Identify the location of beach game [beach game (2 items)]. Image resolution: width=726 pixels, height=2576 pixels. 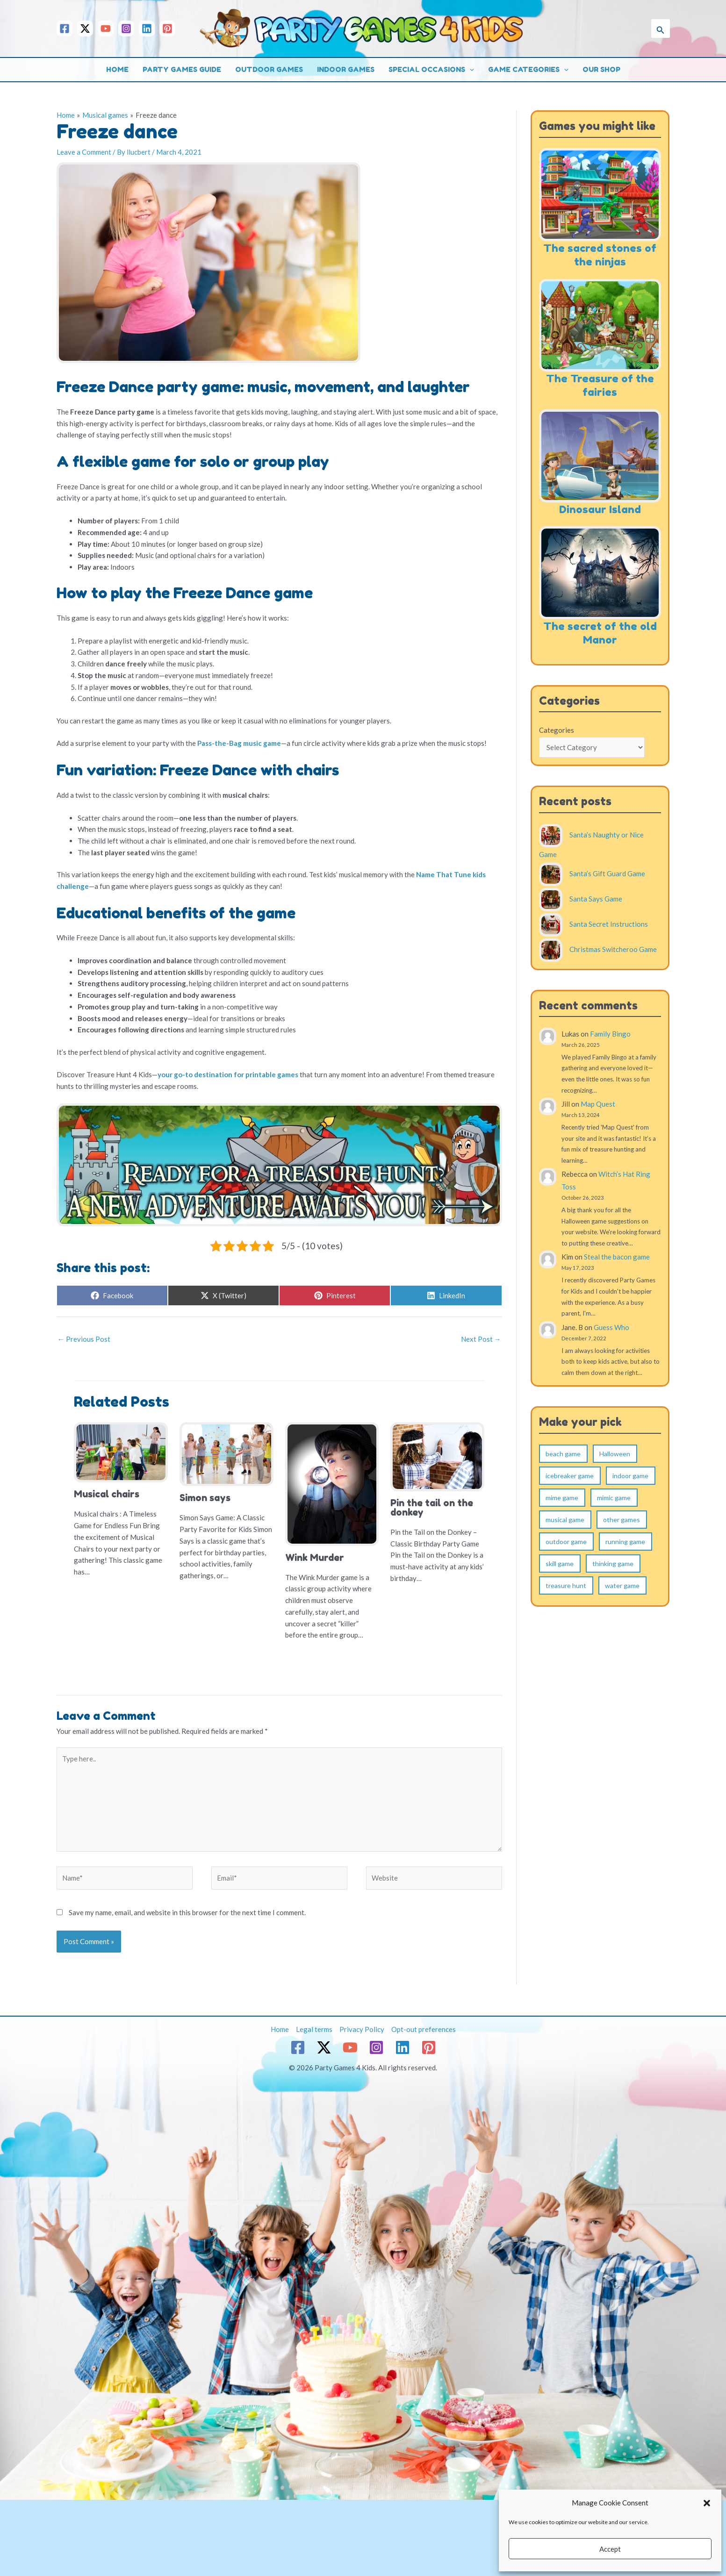
(563, 1454).